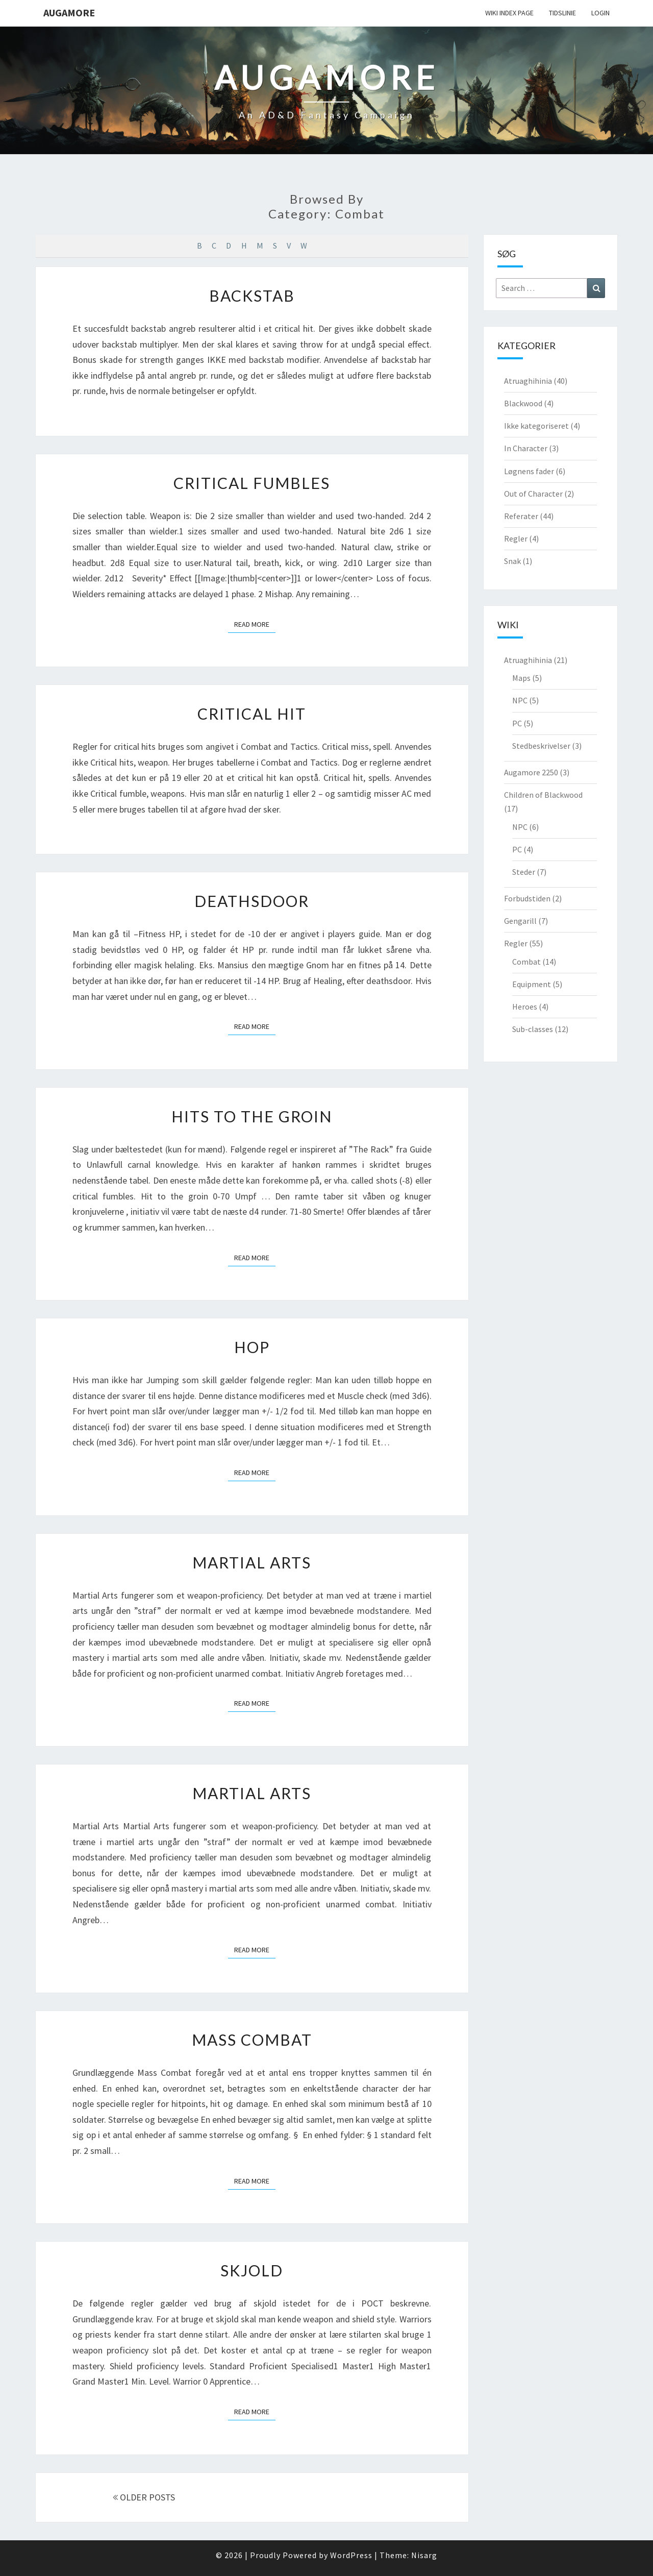  I want to click on Maps, so click(521, 678).